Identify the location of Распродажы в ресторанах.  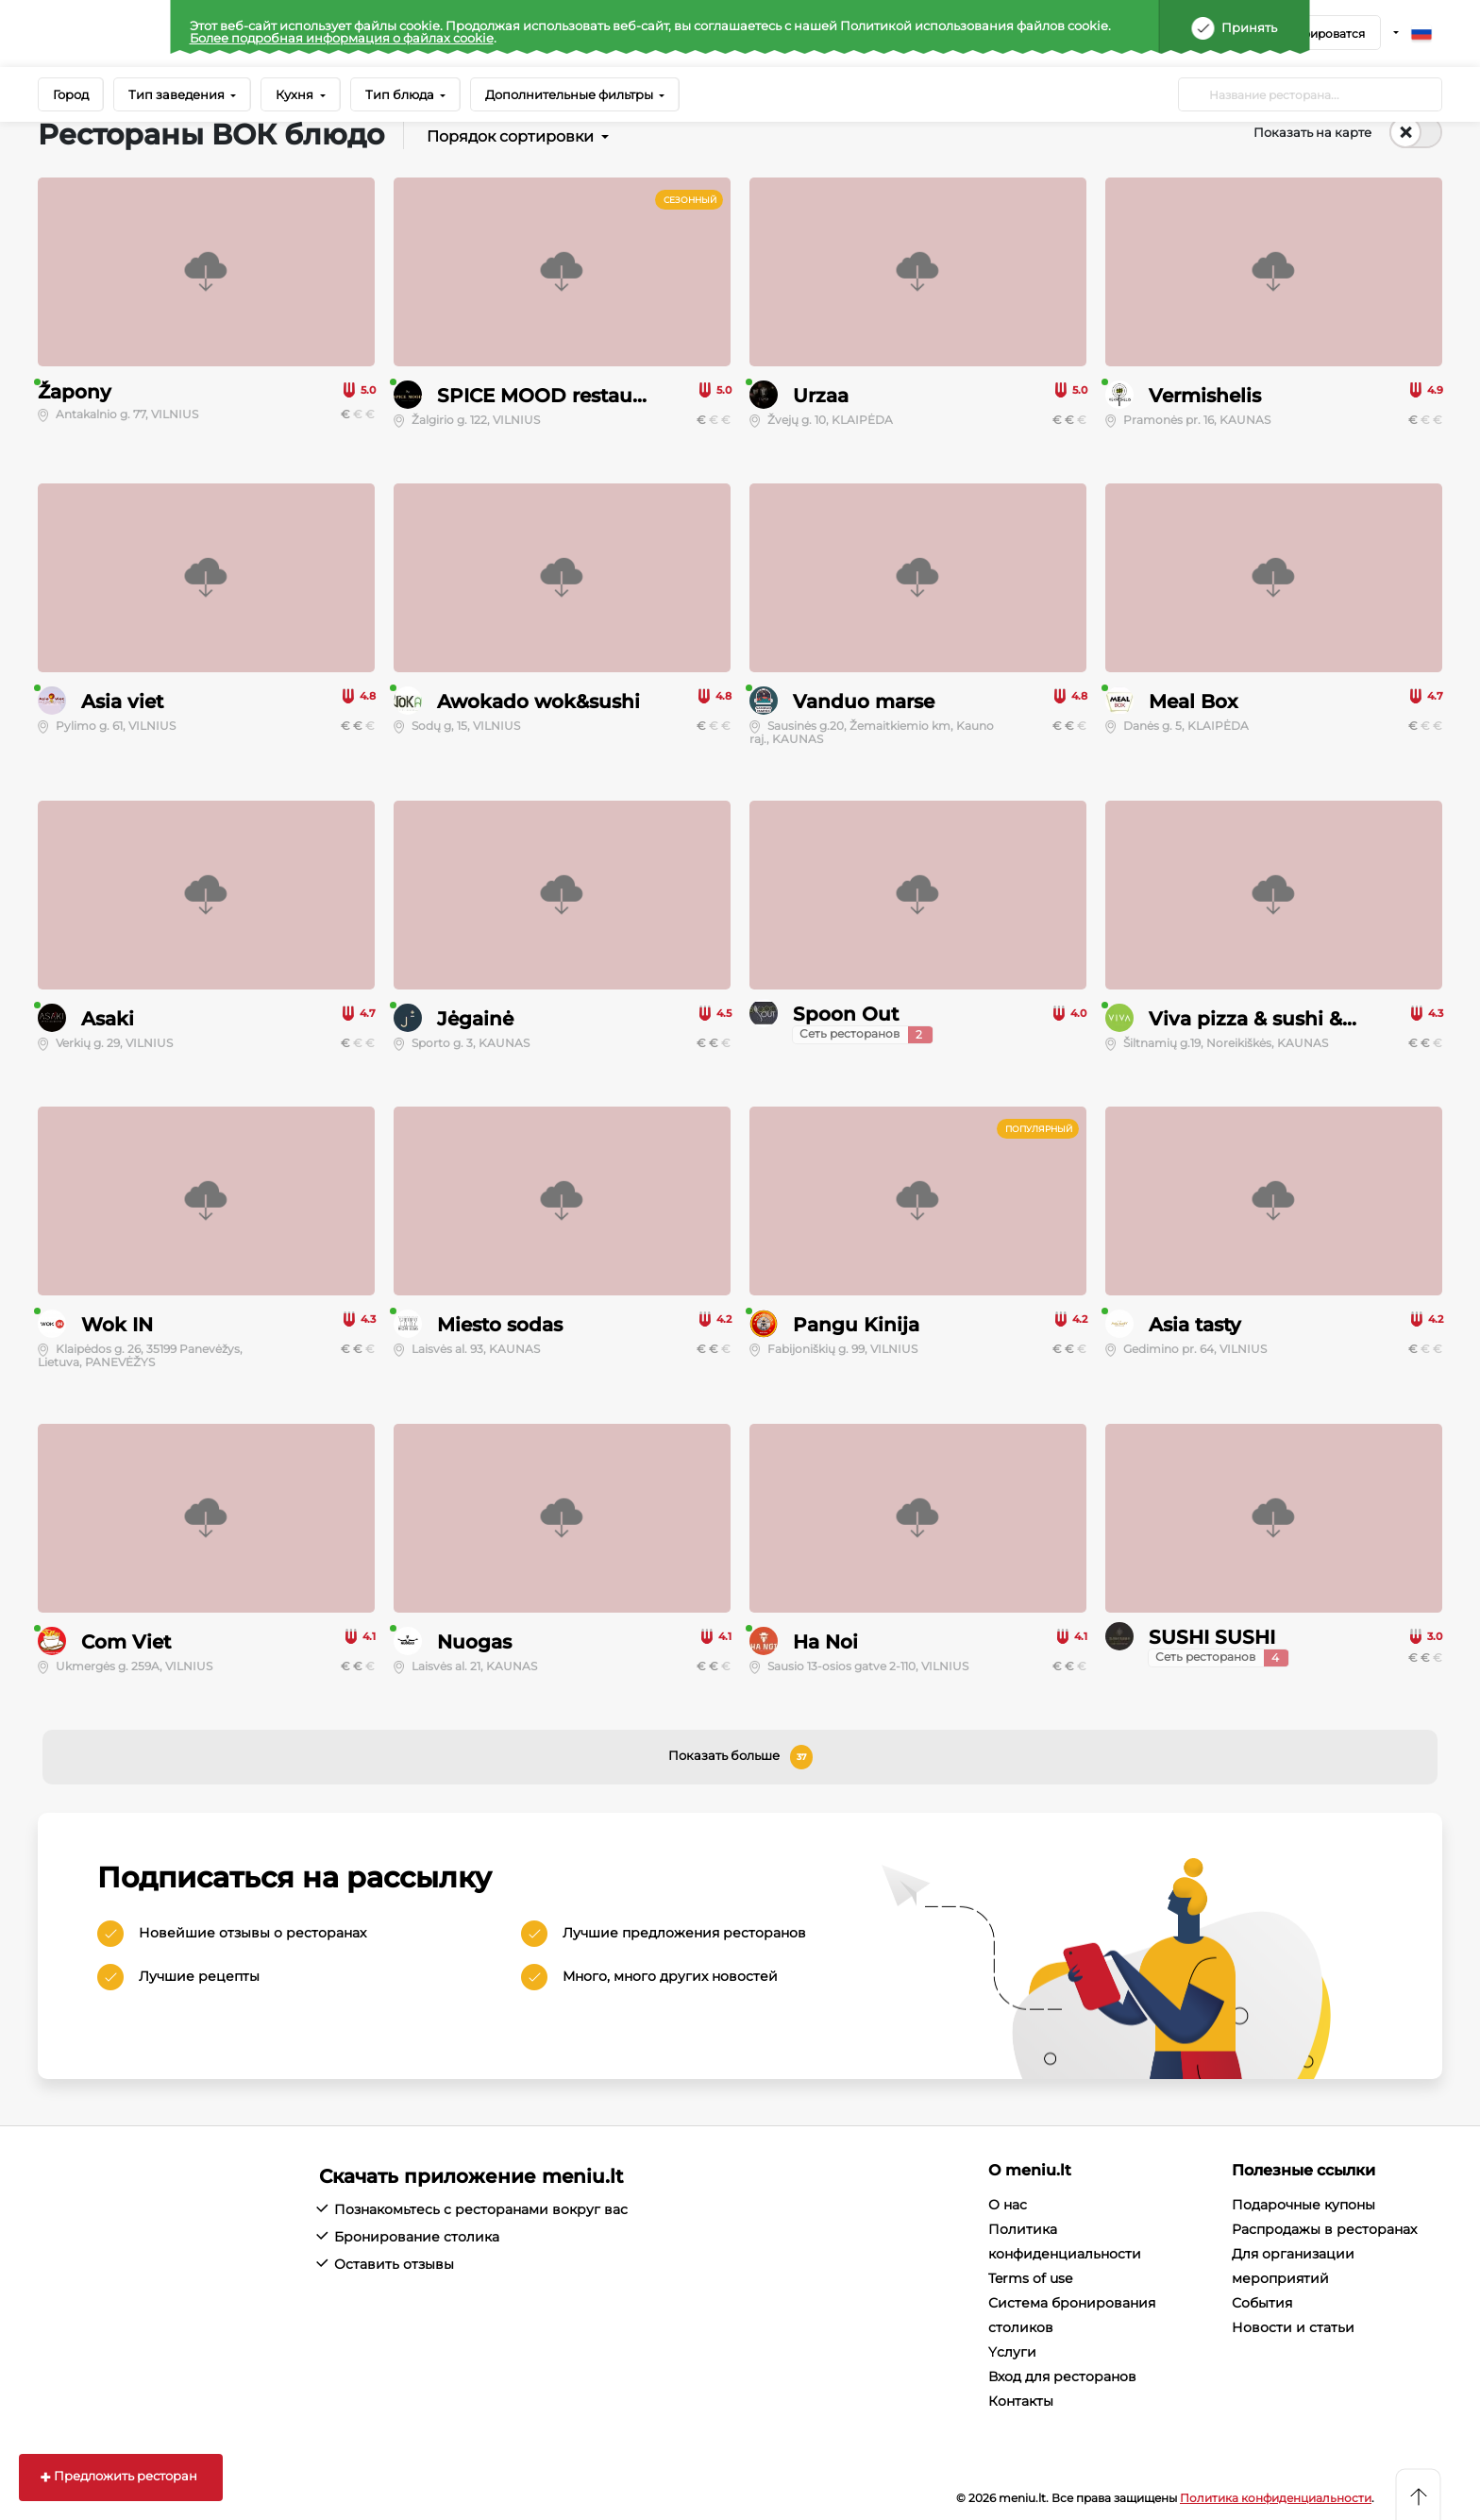
(1324, 2229).